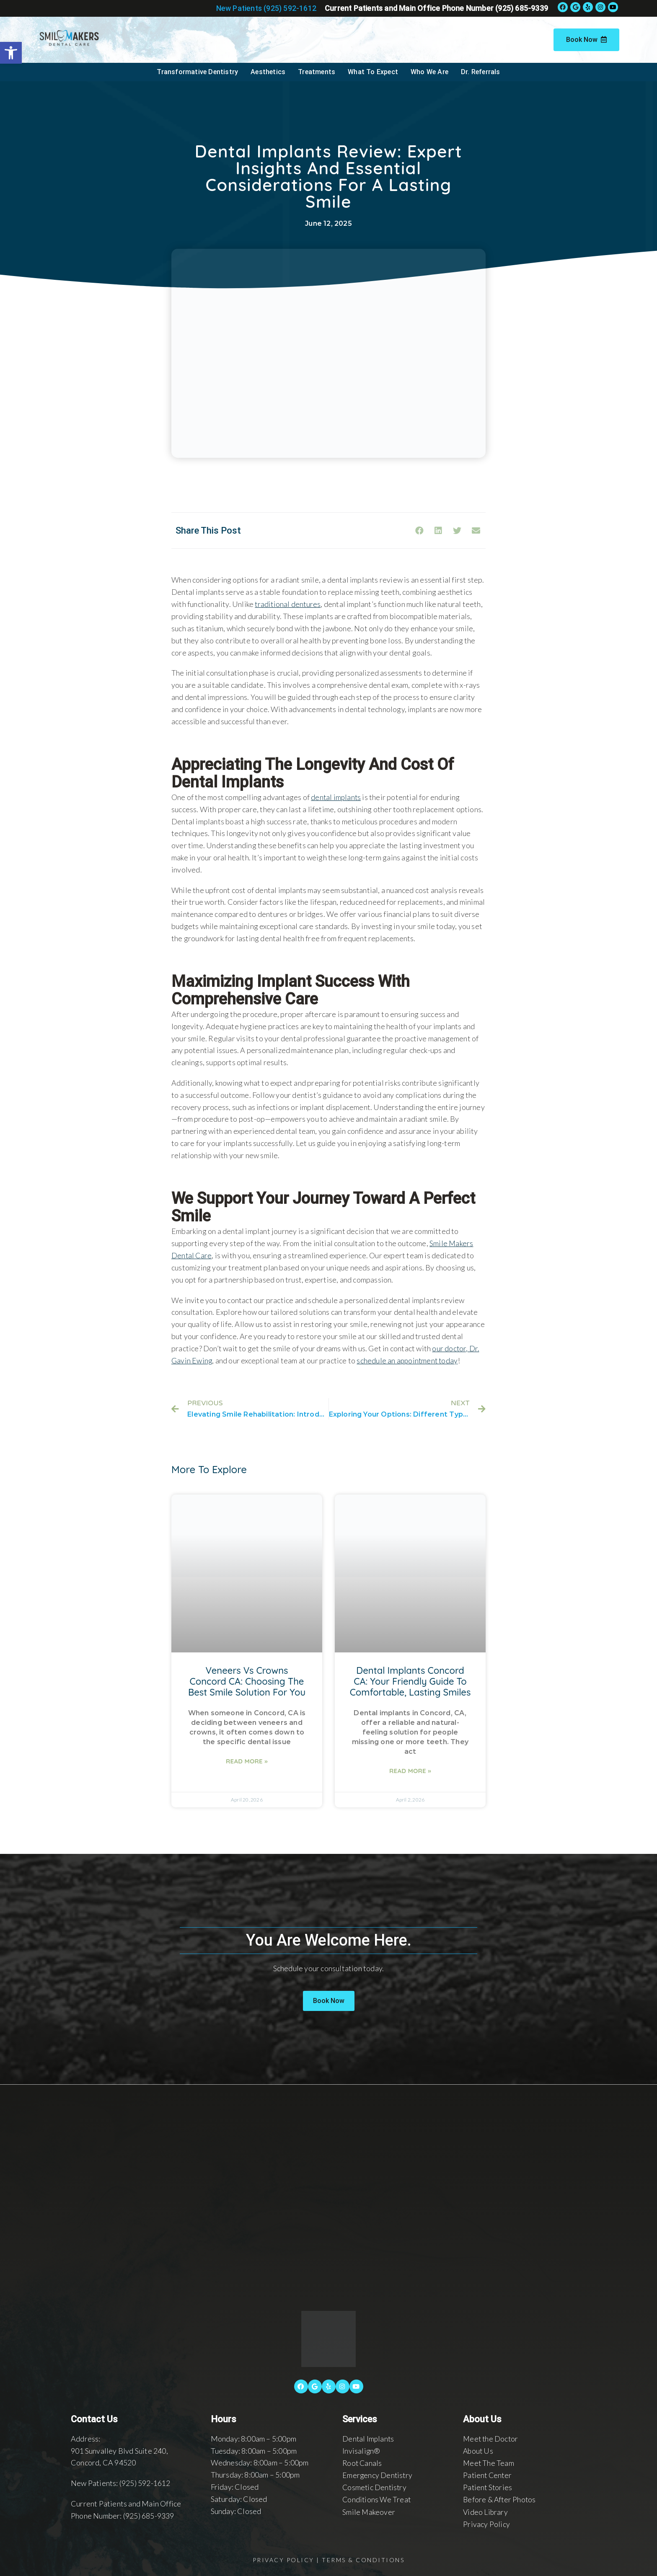  What do you see at coordinates (486, 2510) in the screenshot?
I see `Video Library` at bounding box center [486, 2510].